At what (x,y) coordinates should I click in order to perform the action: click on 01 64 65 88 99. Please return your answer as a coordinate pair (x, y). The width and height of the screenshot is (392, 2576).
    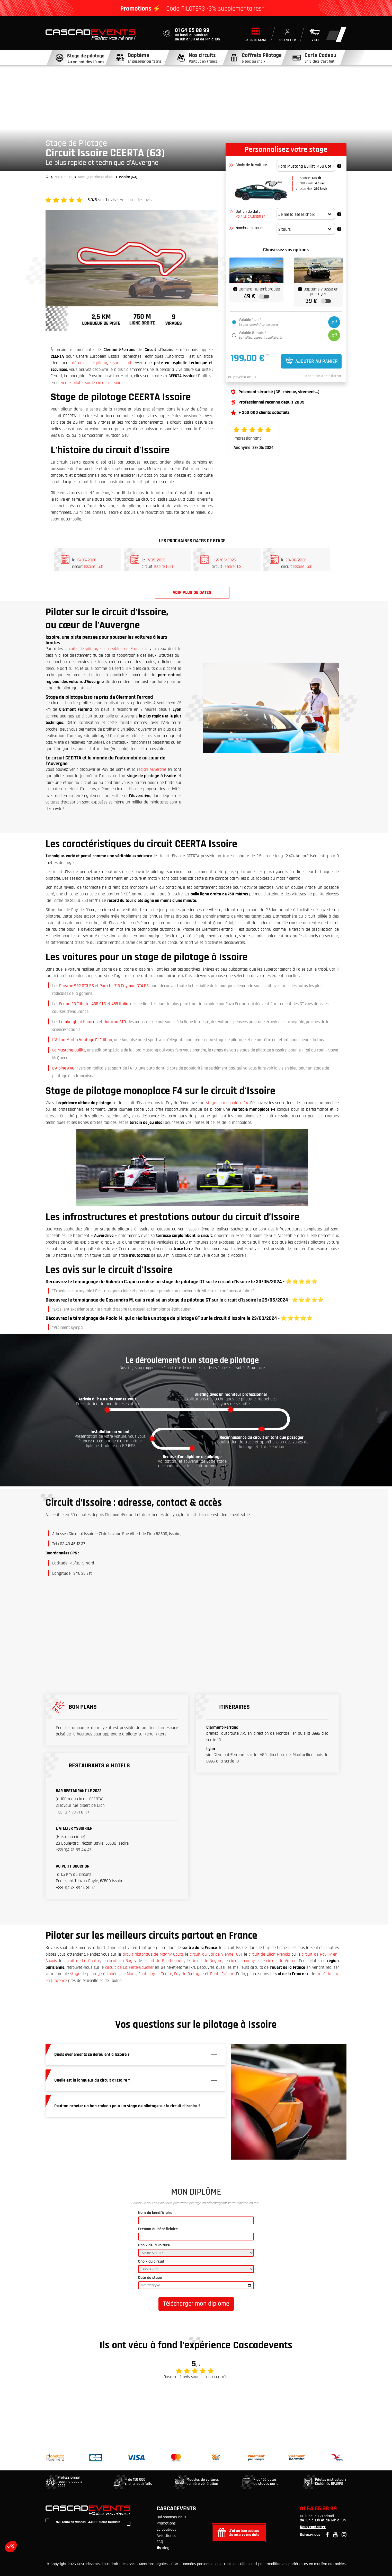
    Looking at the image, I should click on (318, 2508).